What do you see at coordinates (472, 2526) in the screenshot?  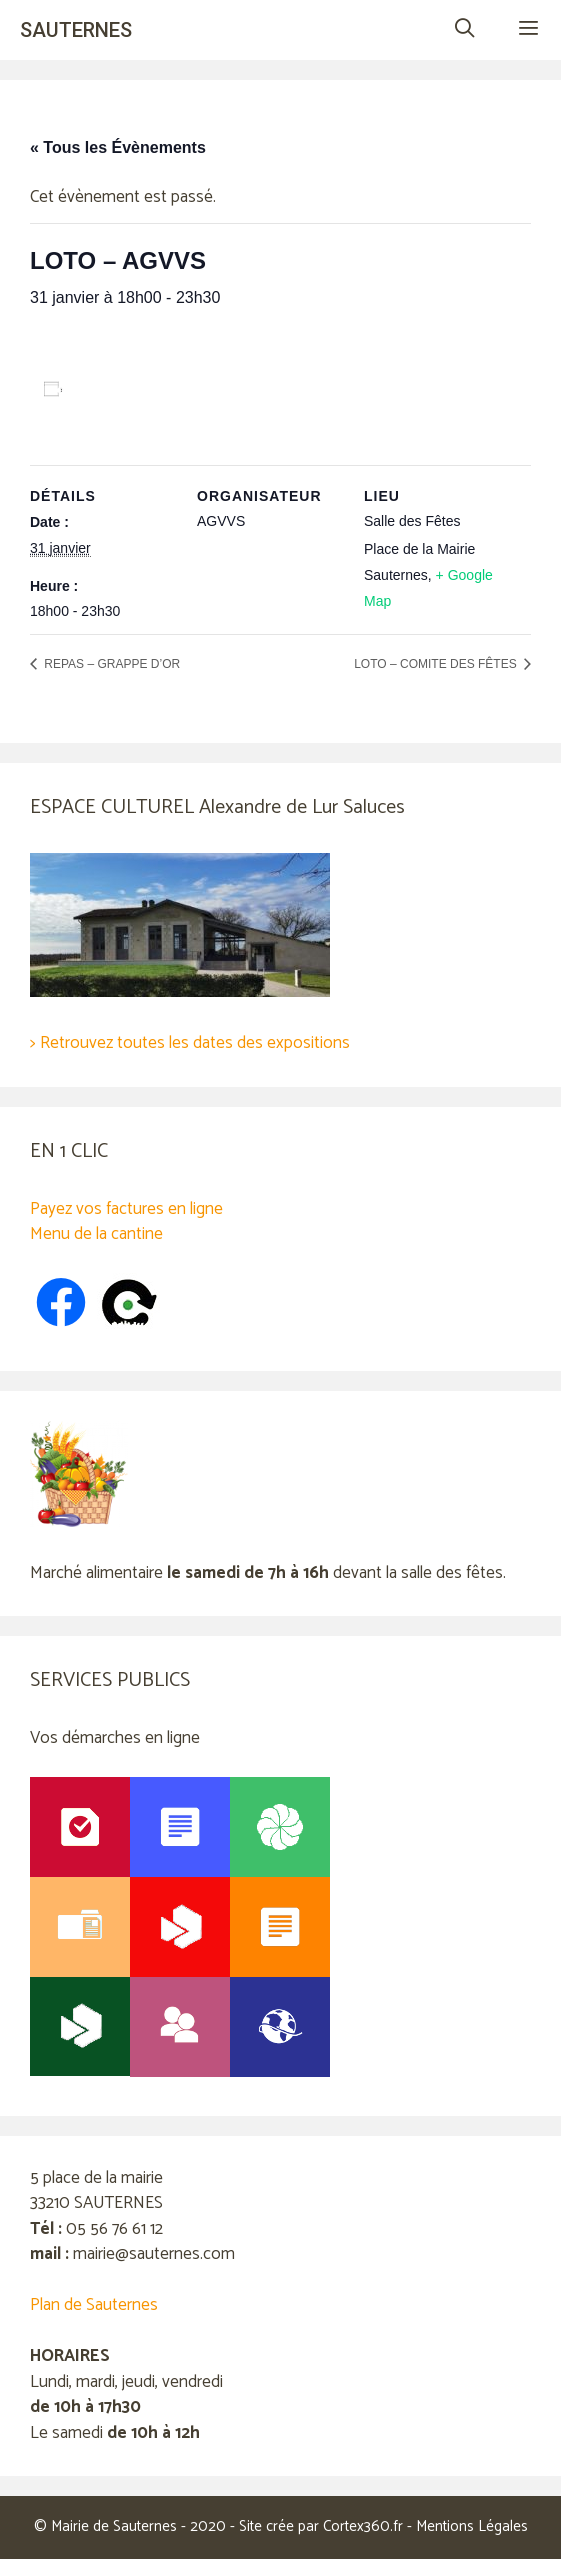 I see `Mentions Légales` at bounding box center [472, 2526].